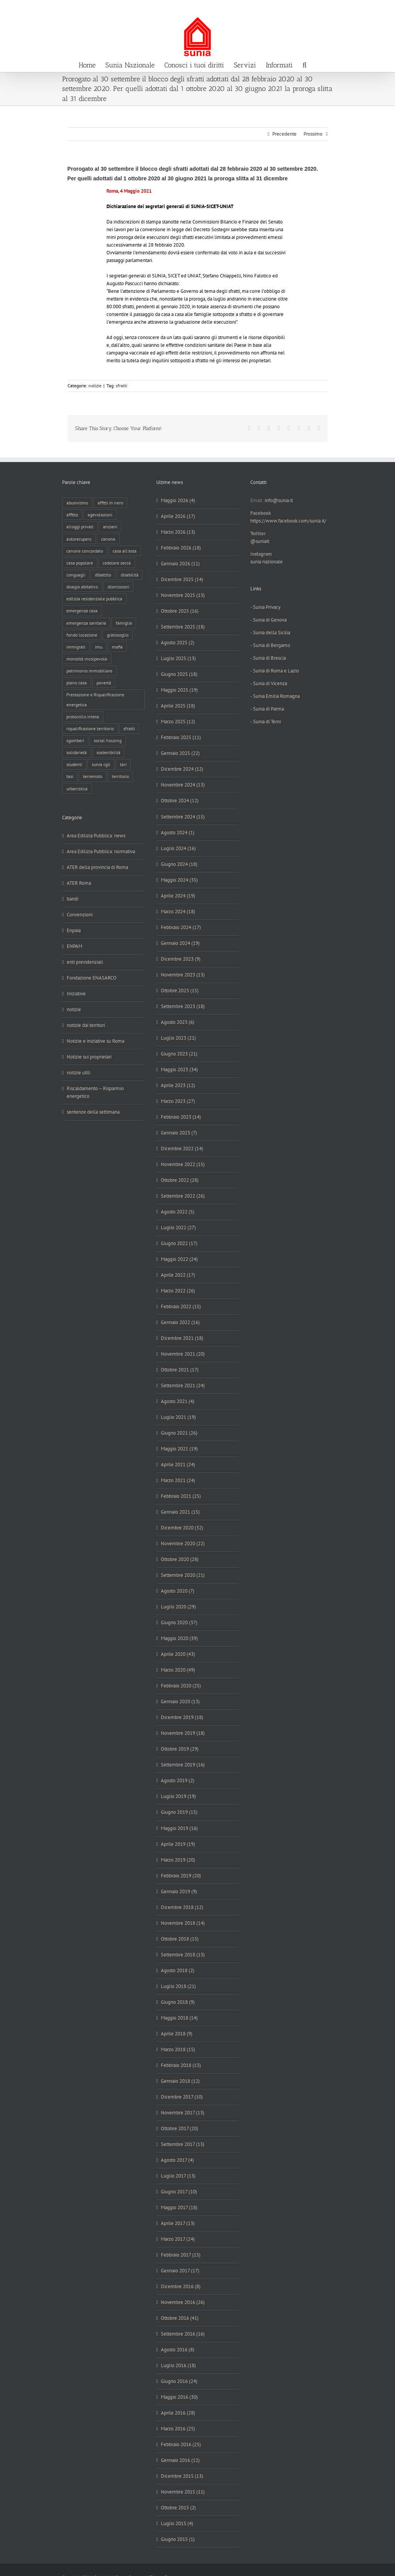  What do you see at coordinates (75, 575) in the screenshot?
I see `conguagli [conguagli (3 elementi)]` at bounding box center [75, 575].